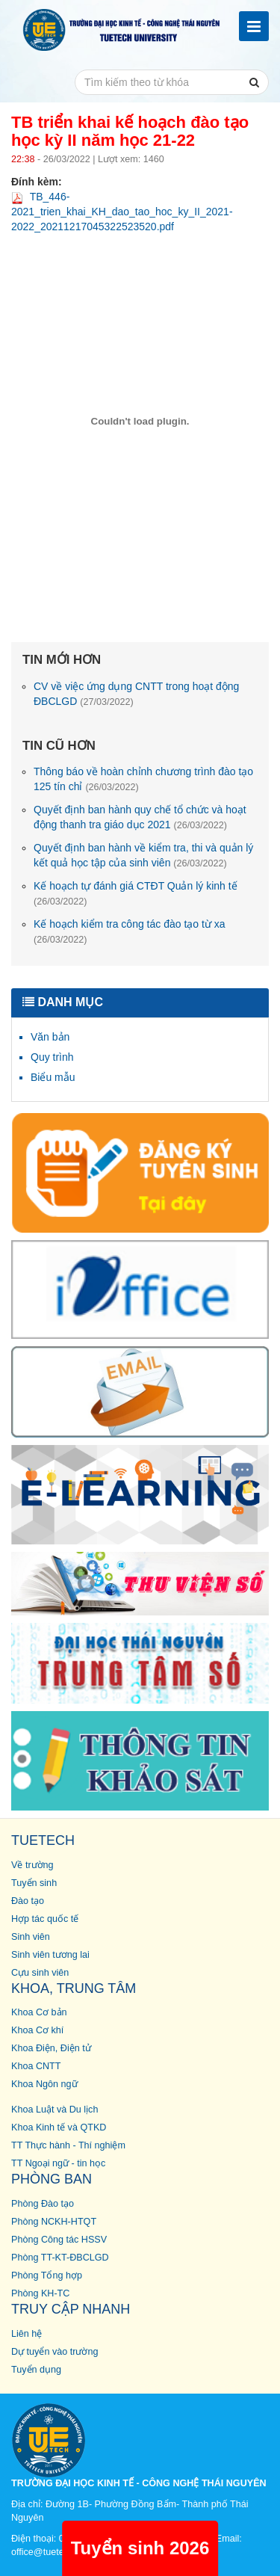  What do you see at coordinates (46, 2275) in the screenshot?
I see `Phòng Tổng hợp` at bounding box center [46, 2275].